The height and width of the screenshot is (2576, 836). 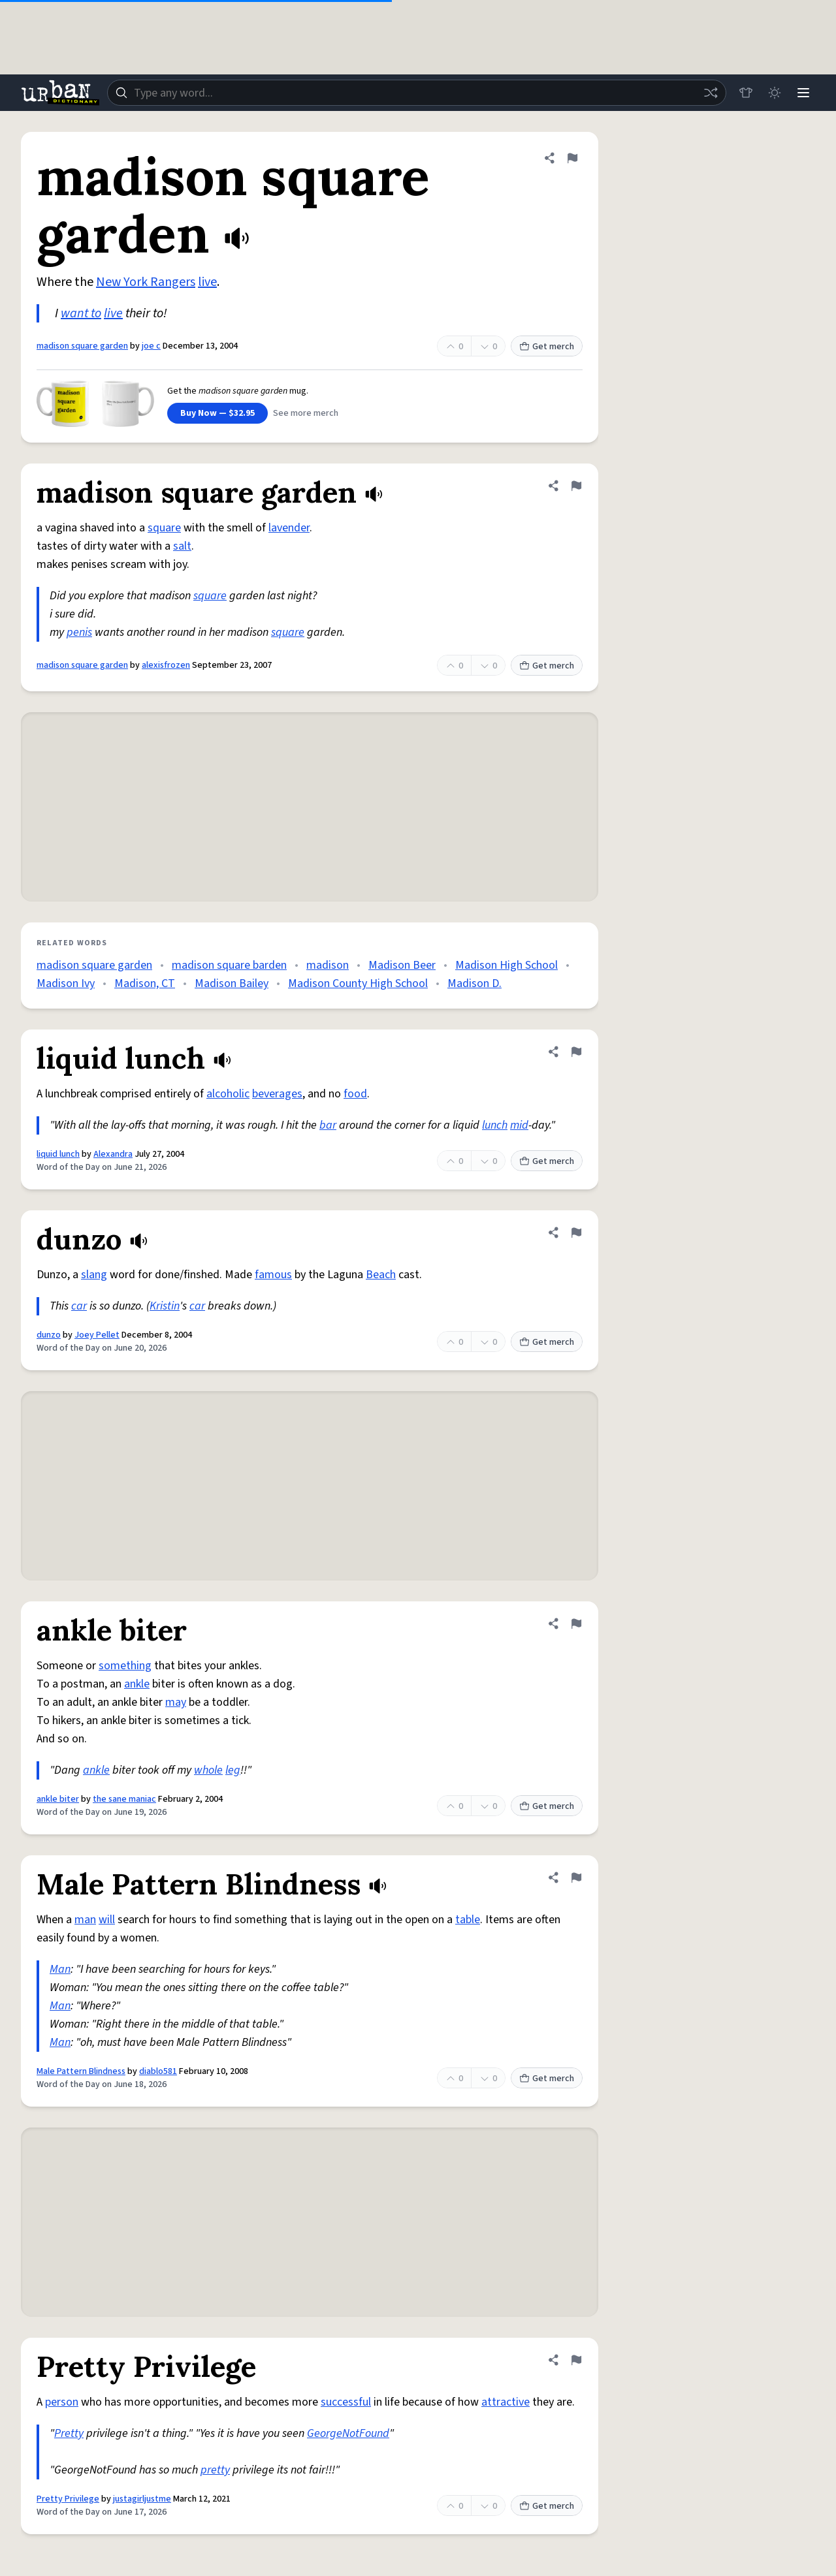 I want to click on something, so click(x=125, y=1665).